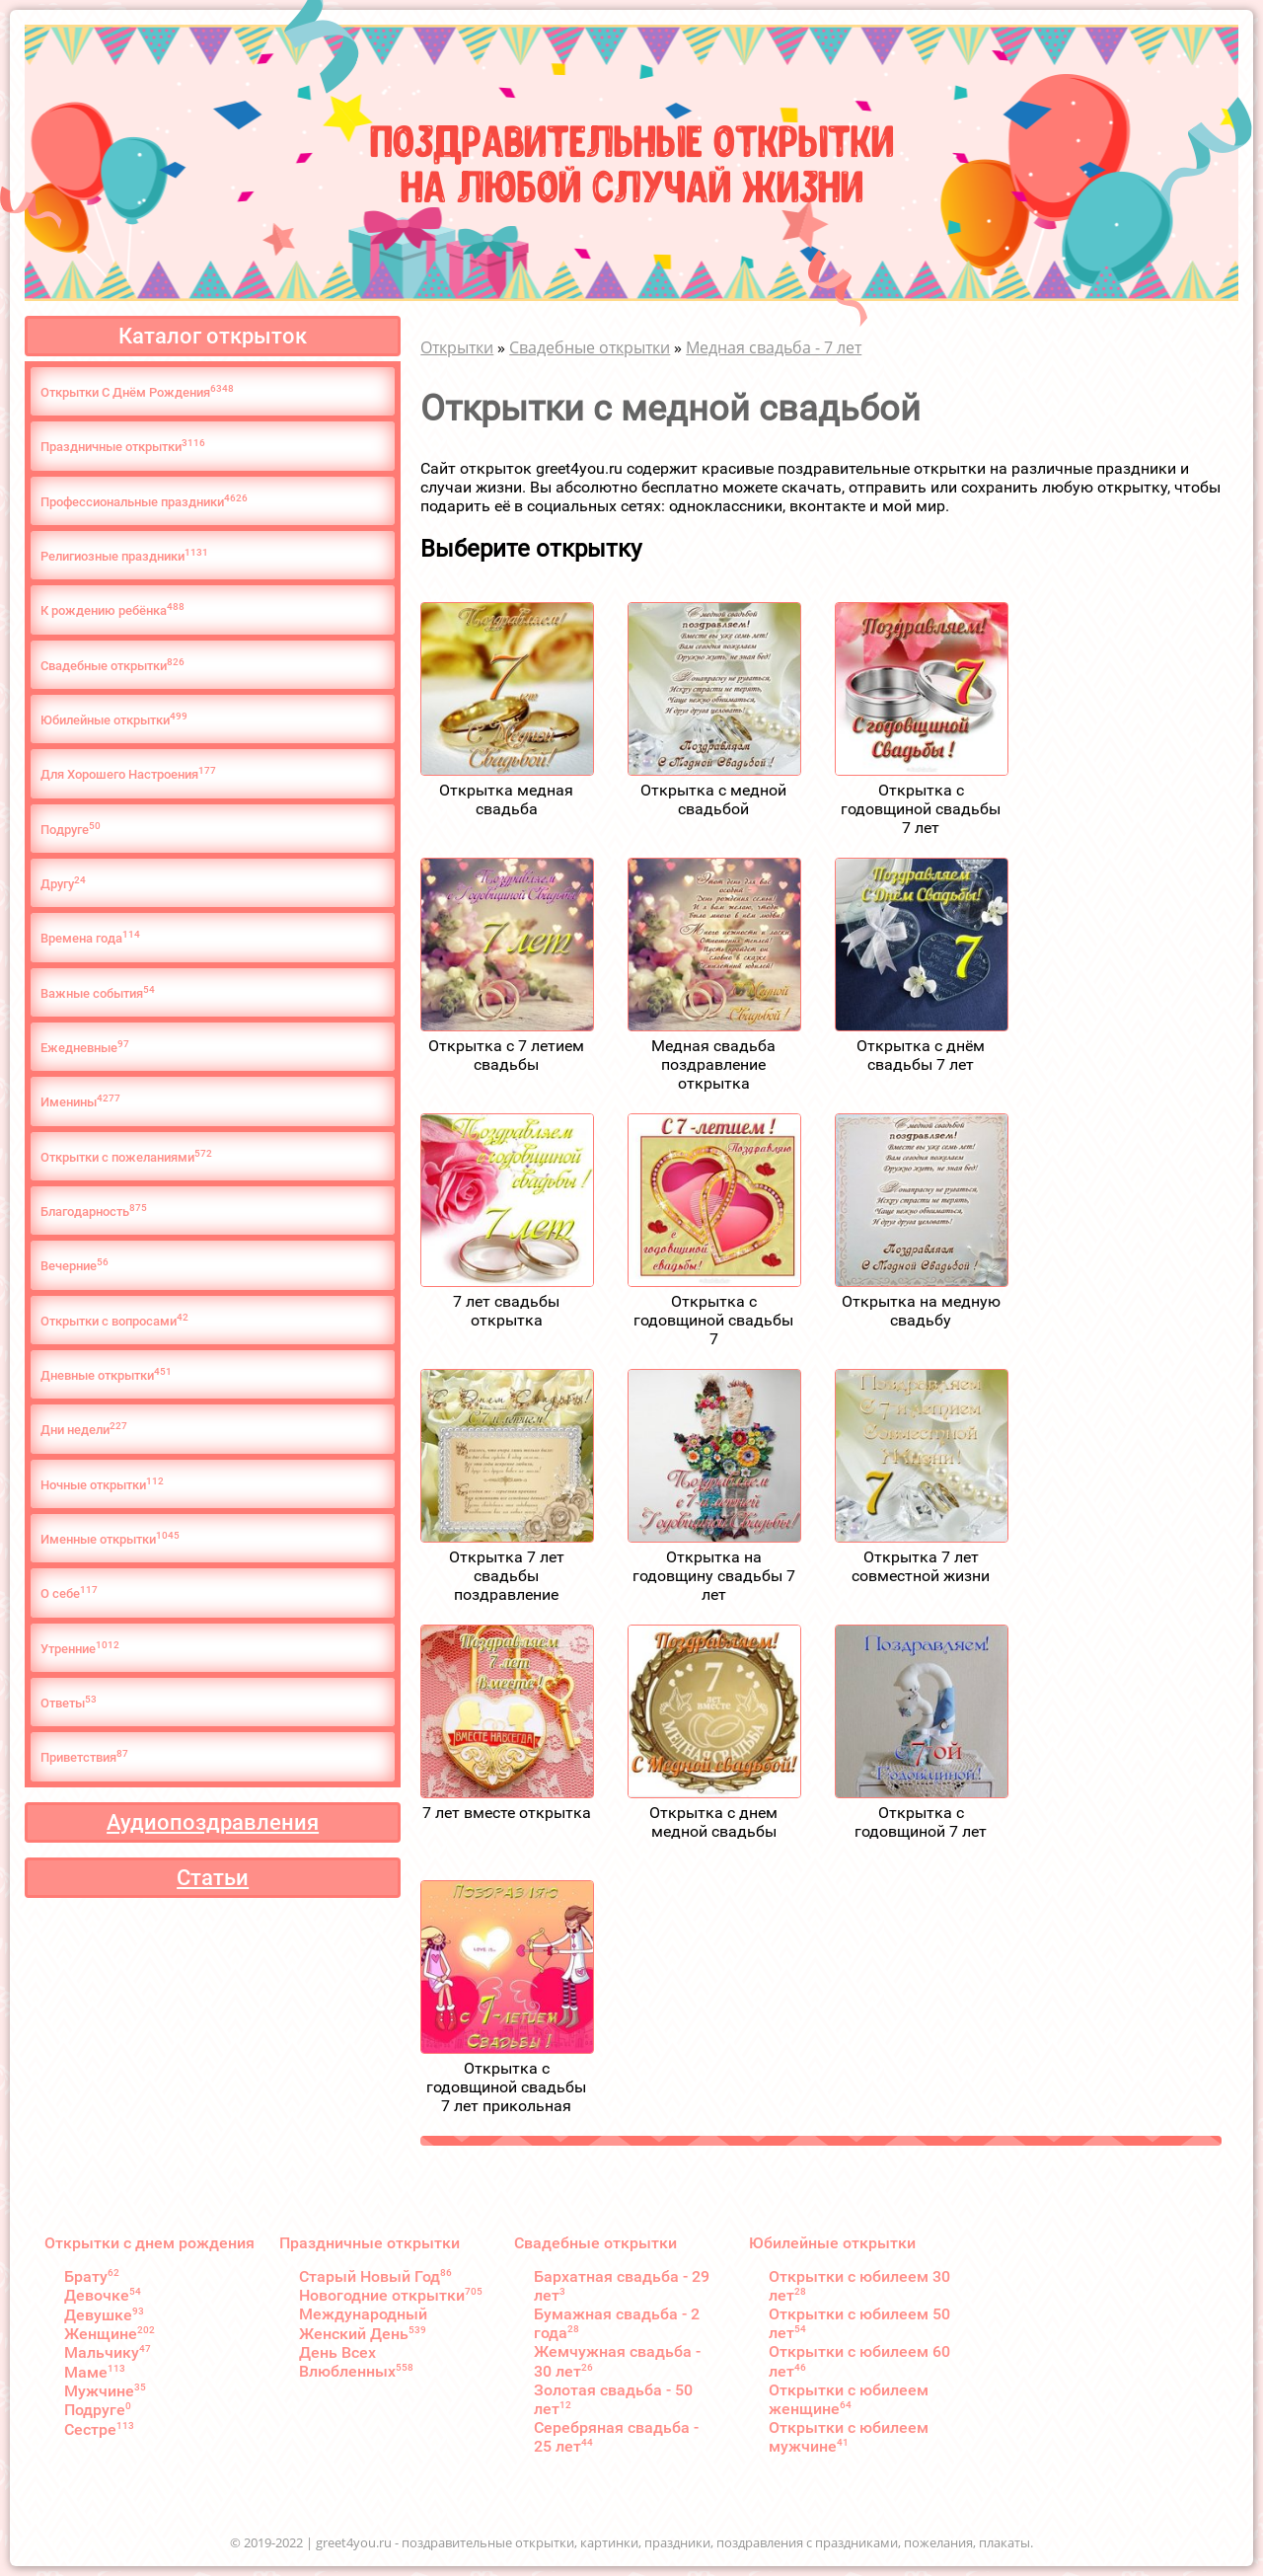 Image resolution: width=1263 pixels, height=2576 pixels. What do you see at coordinates (112, 664) in the screenshot?
I see `Свадебные открытки` at bounding box center [112, 664].